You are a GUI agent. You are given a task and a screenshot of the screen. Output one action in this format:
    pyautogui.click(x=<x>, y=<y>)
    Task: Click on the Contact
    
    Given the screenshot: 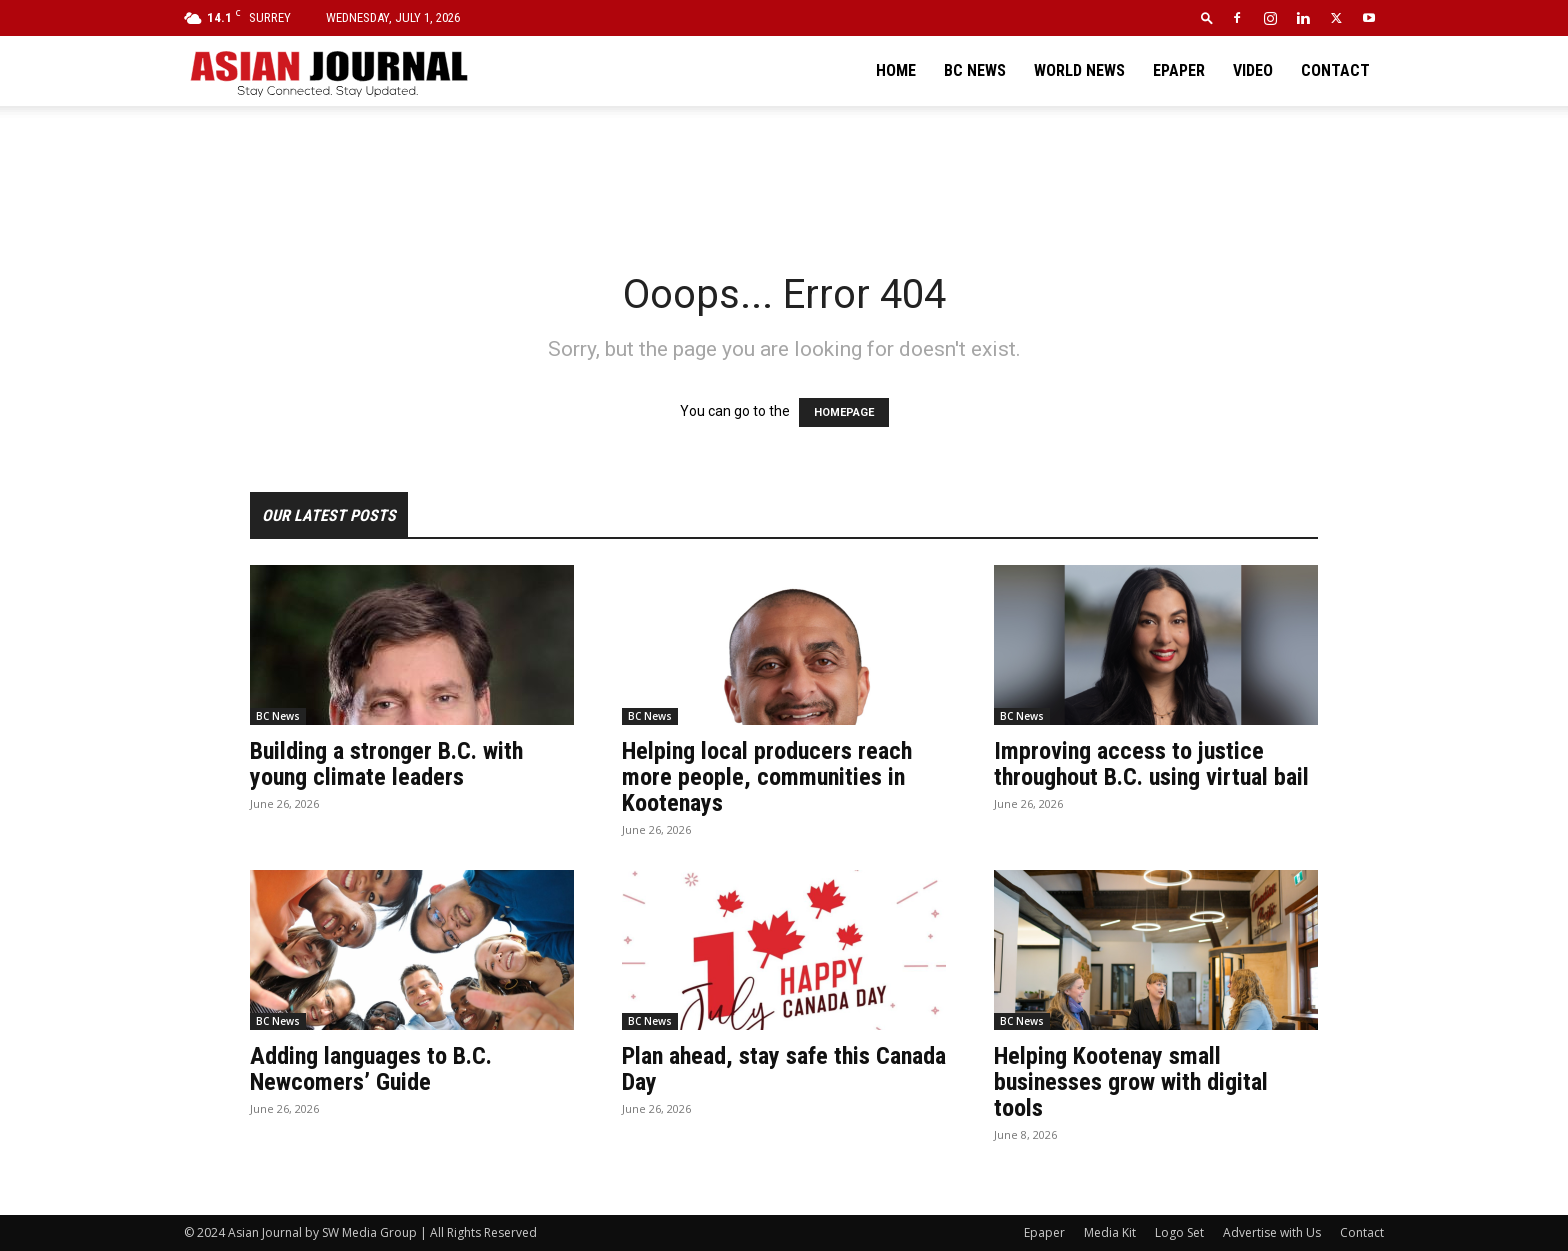 What is the action you would take?
    pyautogui.click(x=1335, y=70)
    